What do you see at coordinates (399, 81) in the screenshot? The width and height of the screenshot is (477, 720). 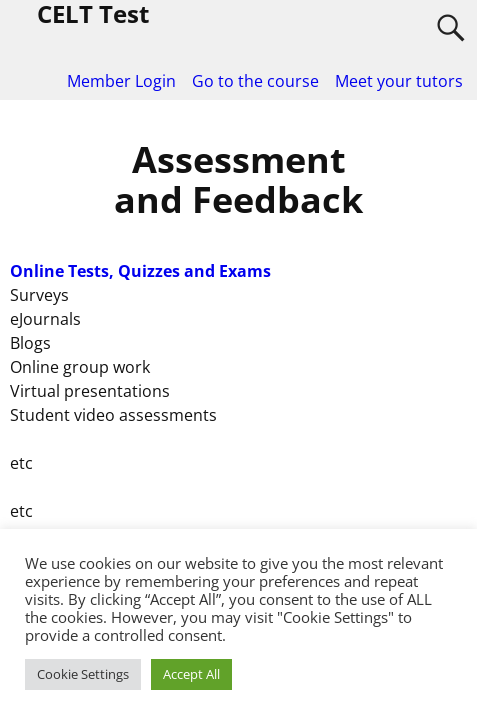 I see `Meet your tutors` at bounding box center [399, 81].